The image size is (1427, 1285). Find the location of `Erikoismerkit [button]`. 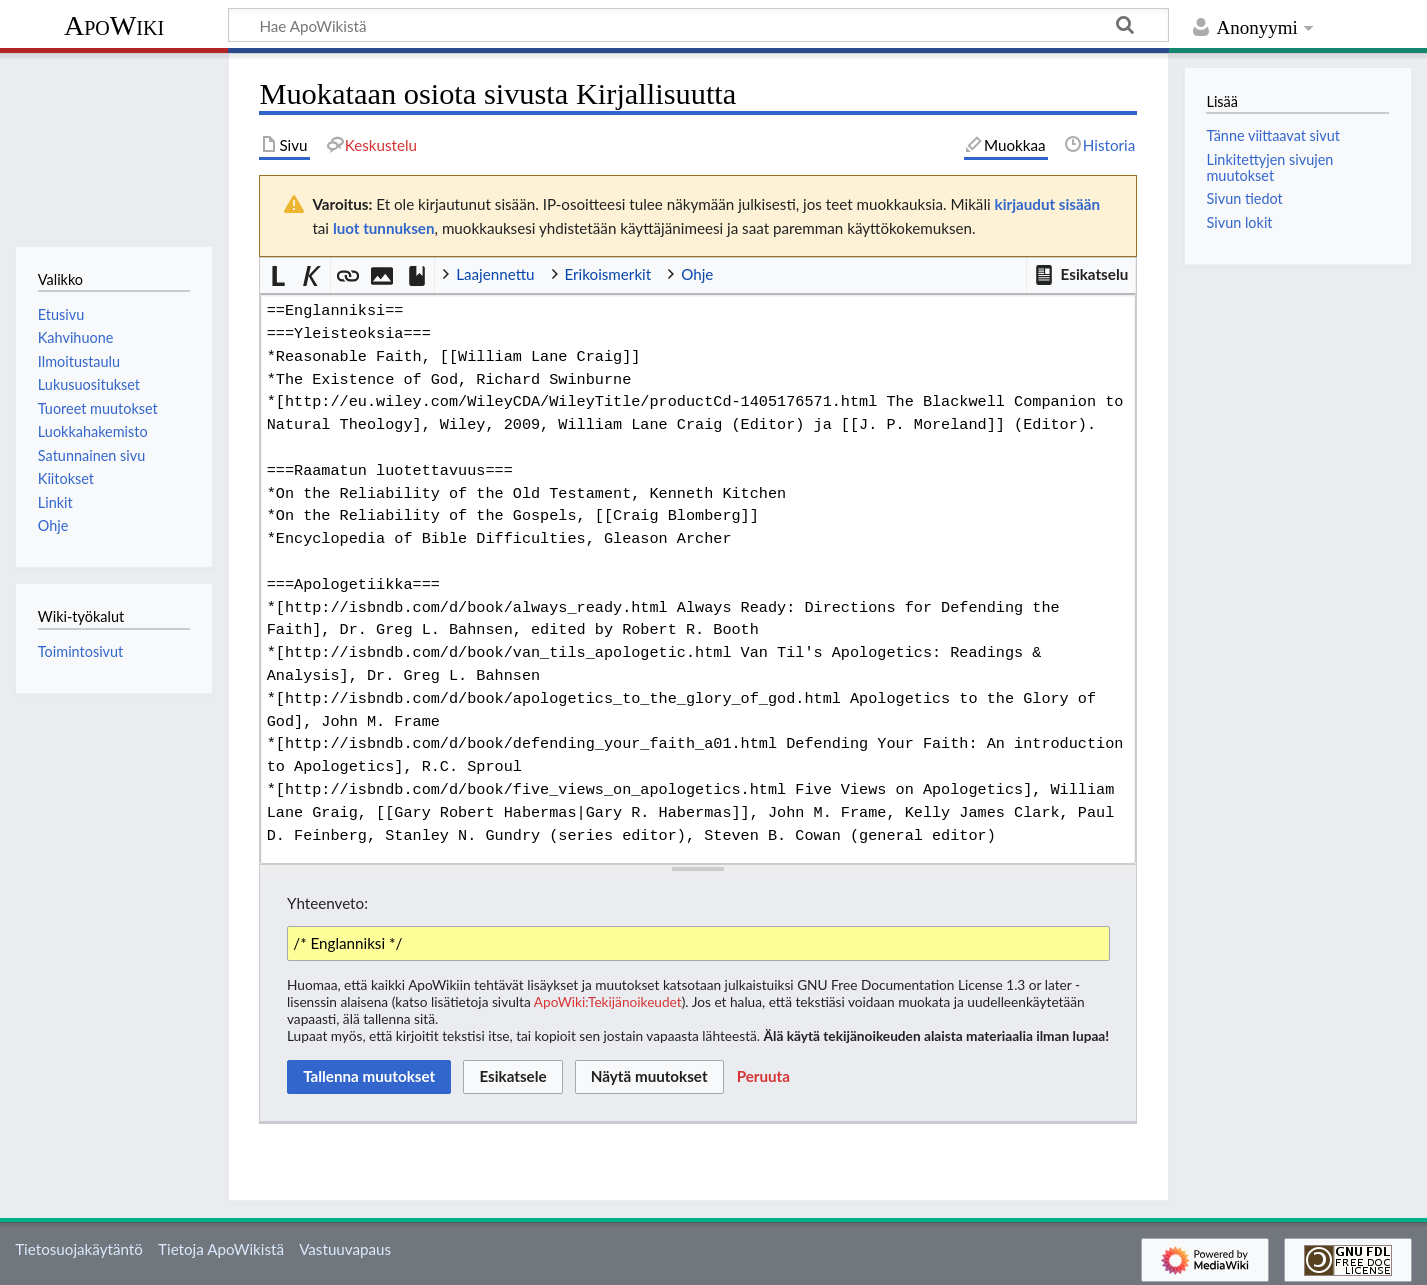

Erikoismerkit [button] is located at coordinates (608, 274).